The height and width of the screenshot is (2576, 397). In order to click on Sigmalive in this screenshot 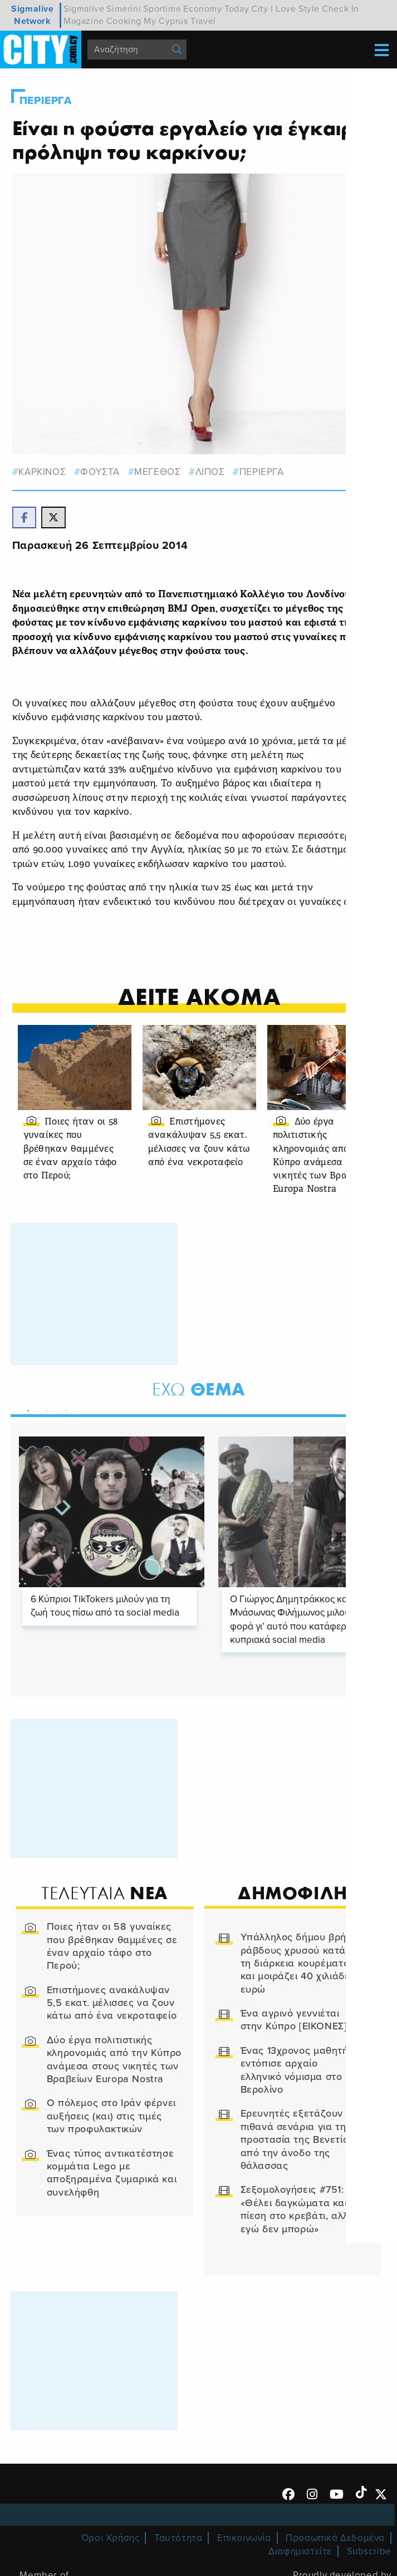, I will do `click(83, 8)`.